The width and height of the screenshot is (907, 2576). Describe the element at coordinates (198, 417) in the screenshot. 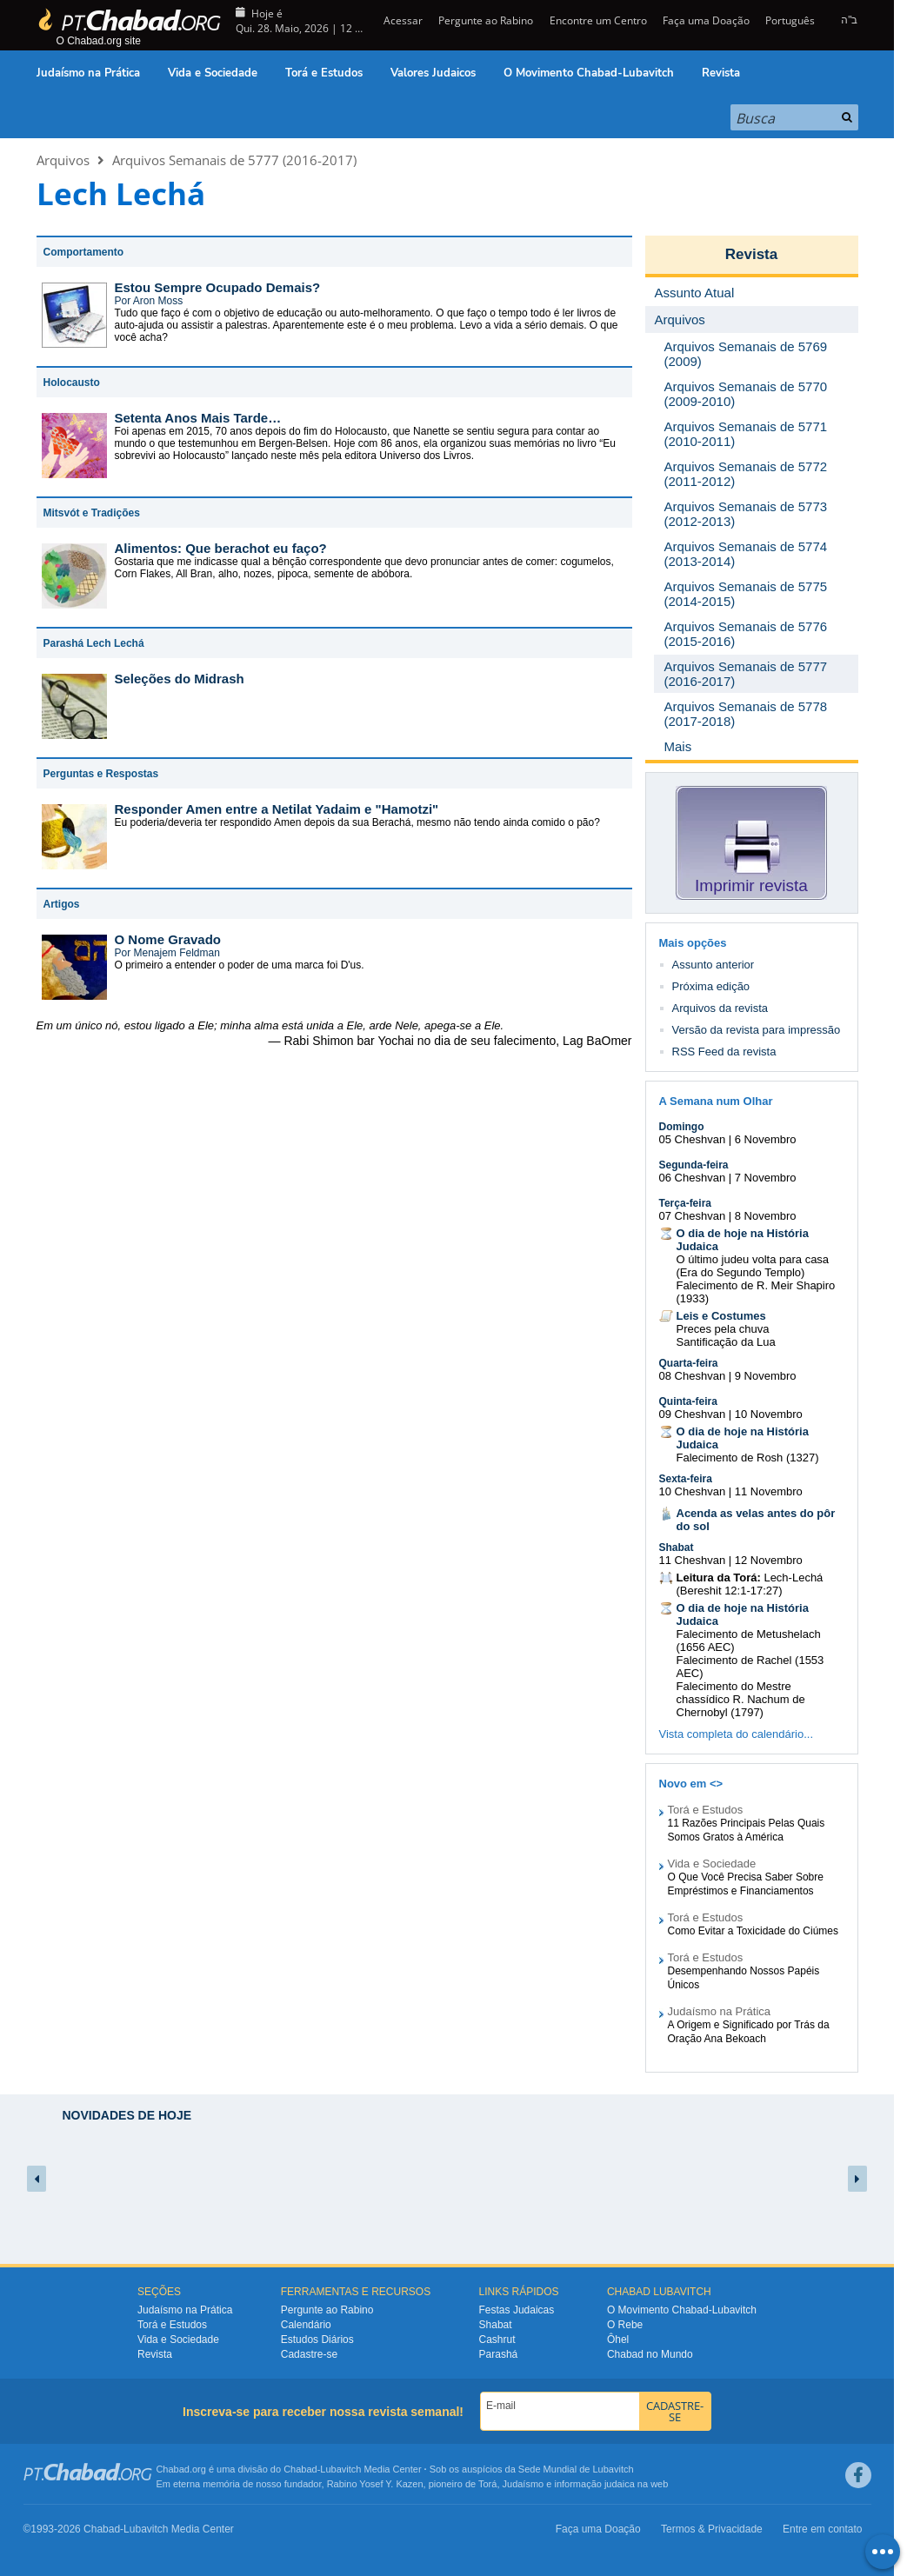

I see `Setenta Anos Mais Tarde…` at that location.